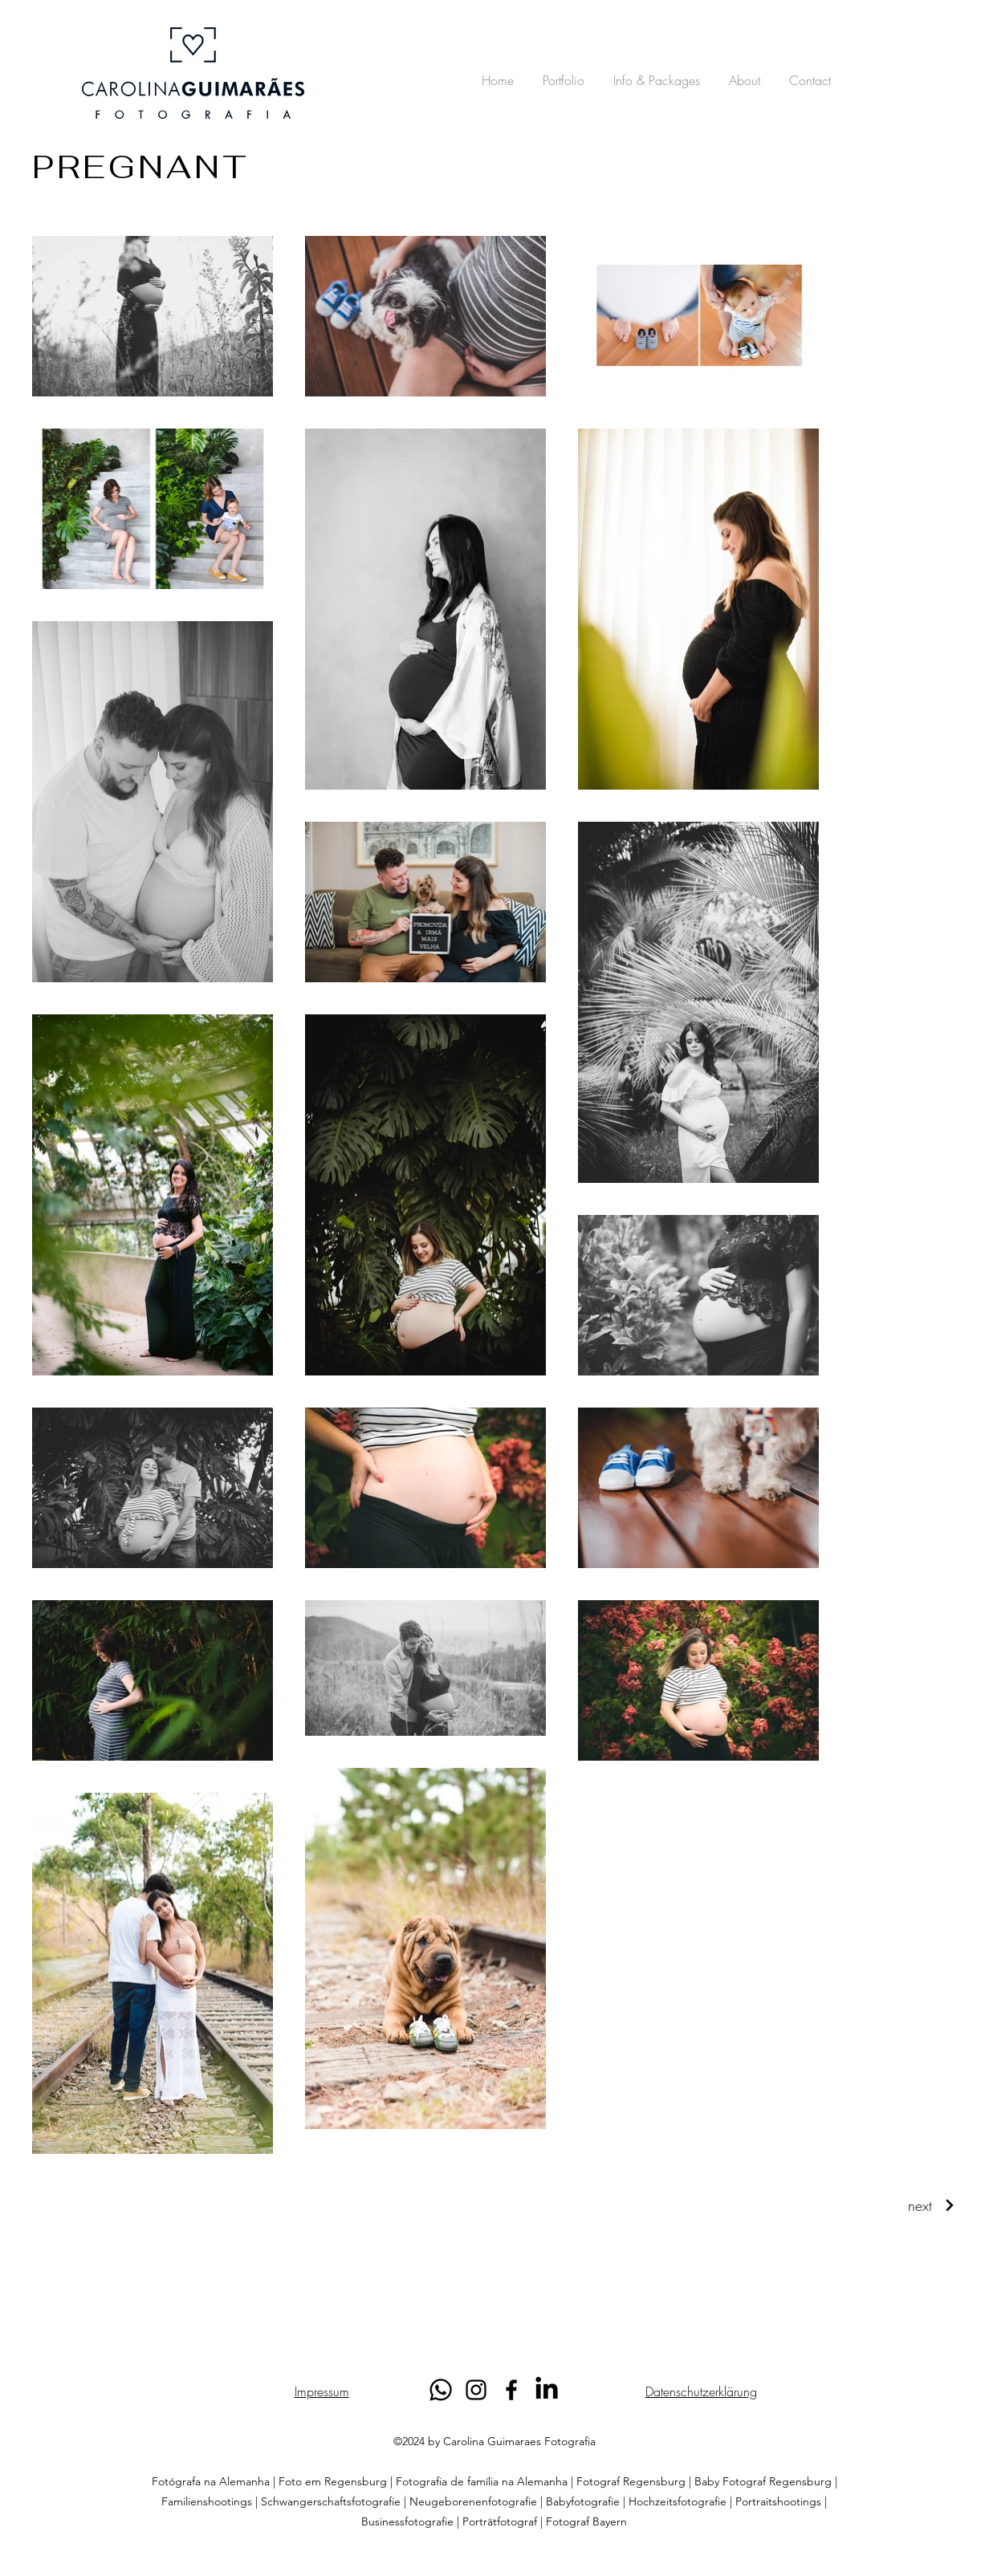  What do you see at coordinates (476, 2389) in the screenshot?
I see `[alt.text.label.Instagram]` at bounding box center [476, 2389].